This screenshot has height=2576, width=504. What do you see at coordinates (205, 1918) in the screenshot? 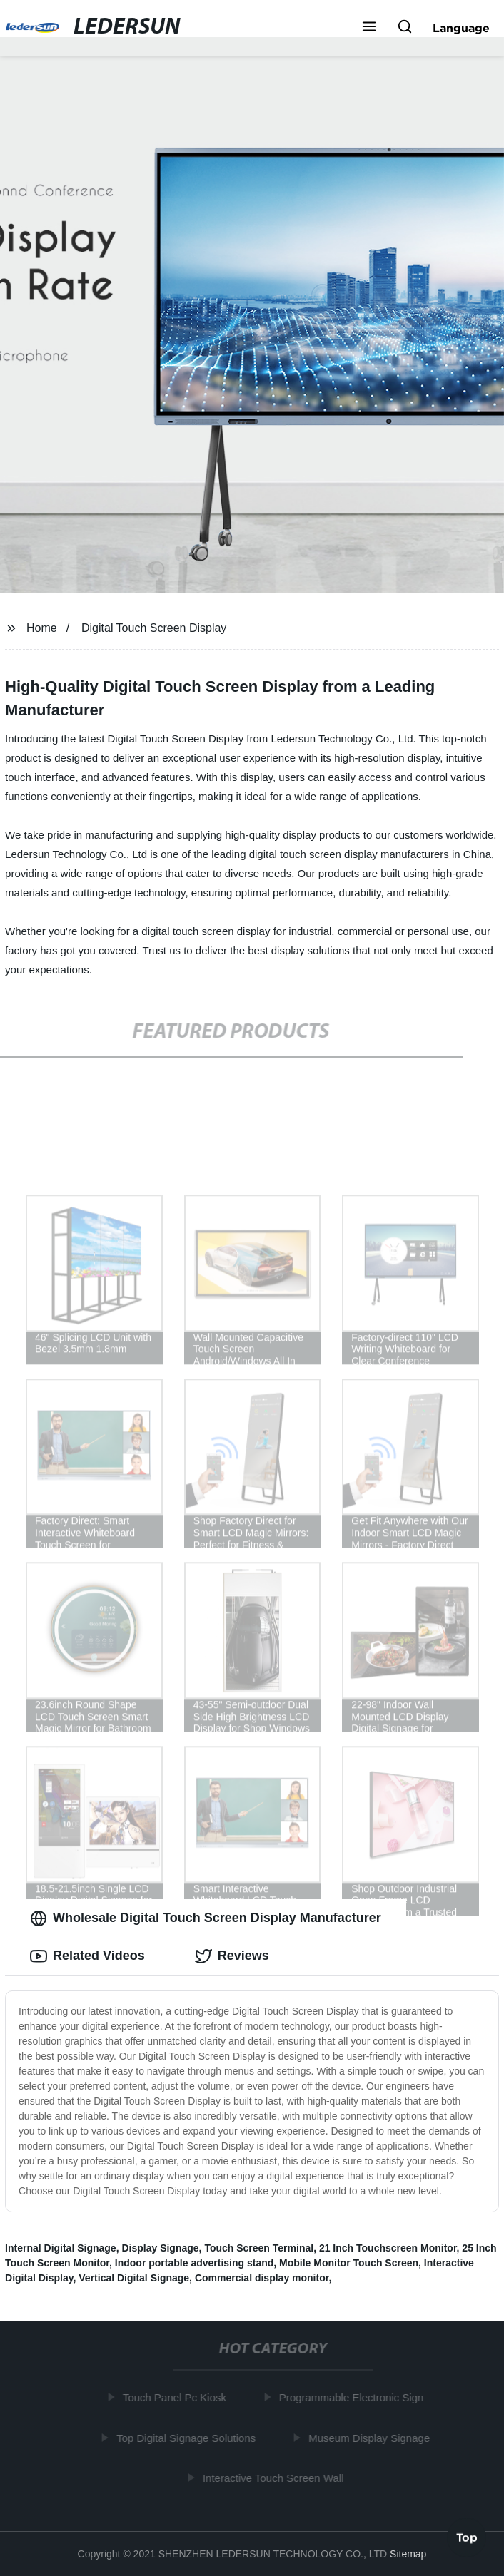
I see `Wholesale Digital Touch Screen Display Manufacturer [tab]` at bounding box center [205, 1918].